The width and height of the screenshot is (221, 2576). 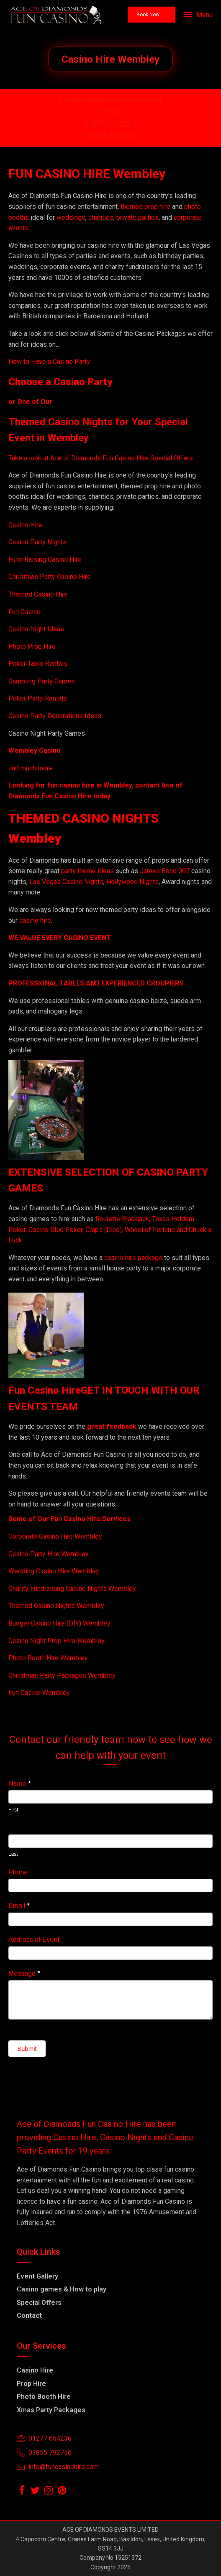 What do you see at coordinates (48, 1658) in the screenshot?
I see `Photo Booth Hire Wembley` at bounding box center [48, 1658].